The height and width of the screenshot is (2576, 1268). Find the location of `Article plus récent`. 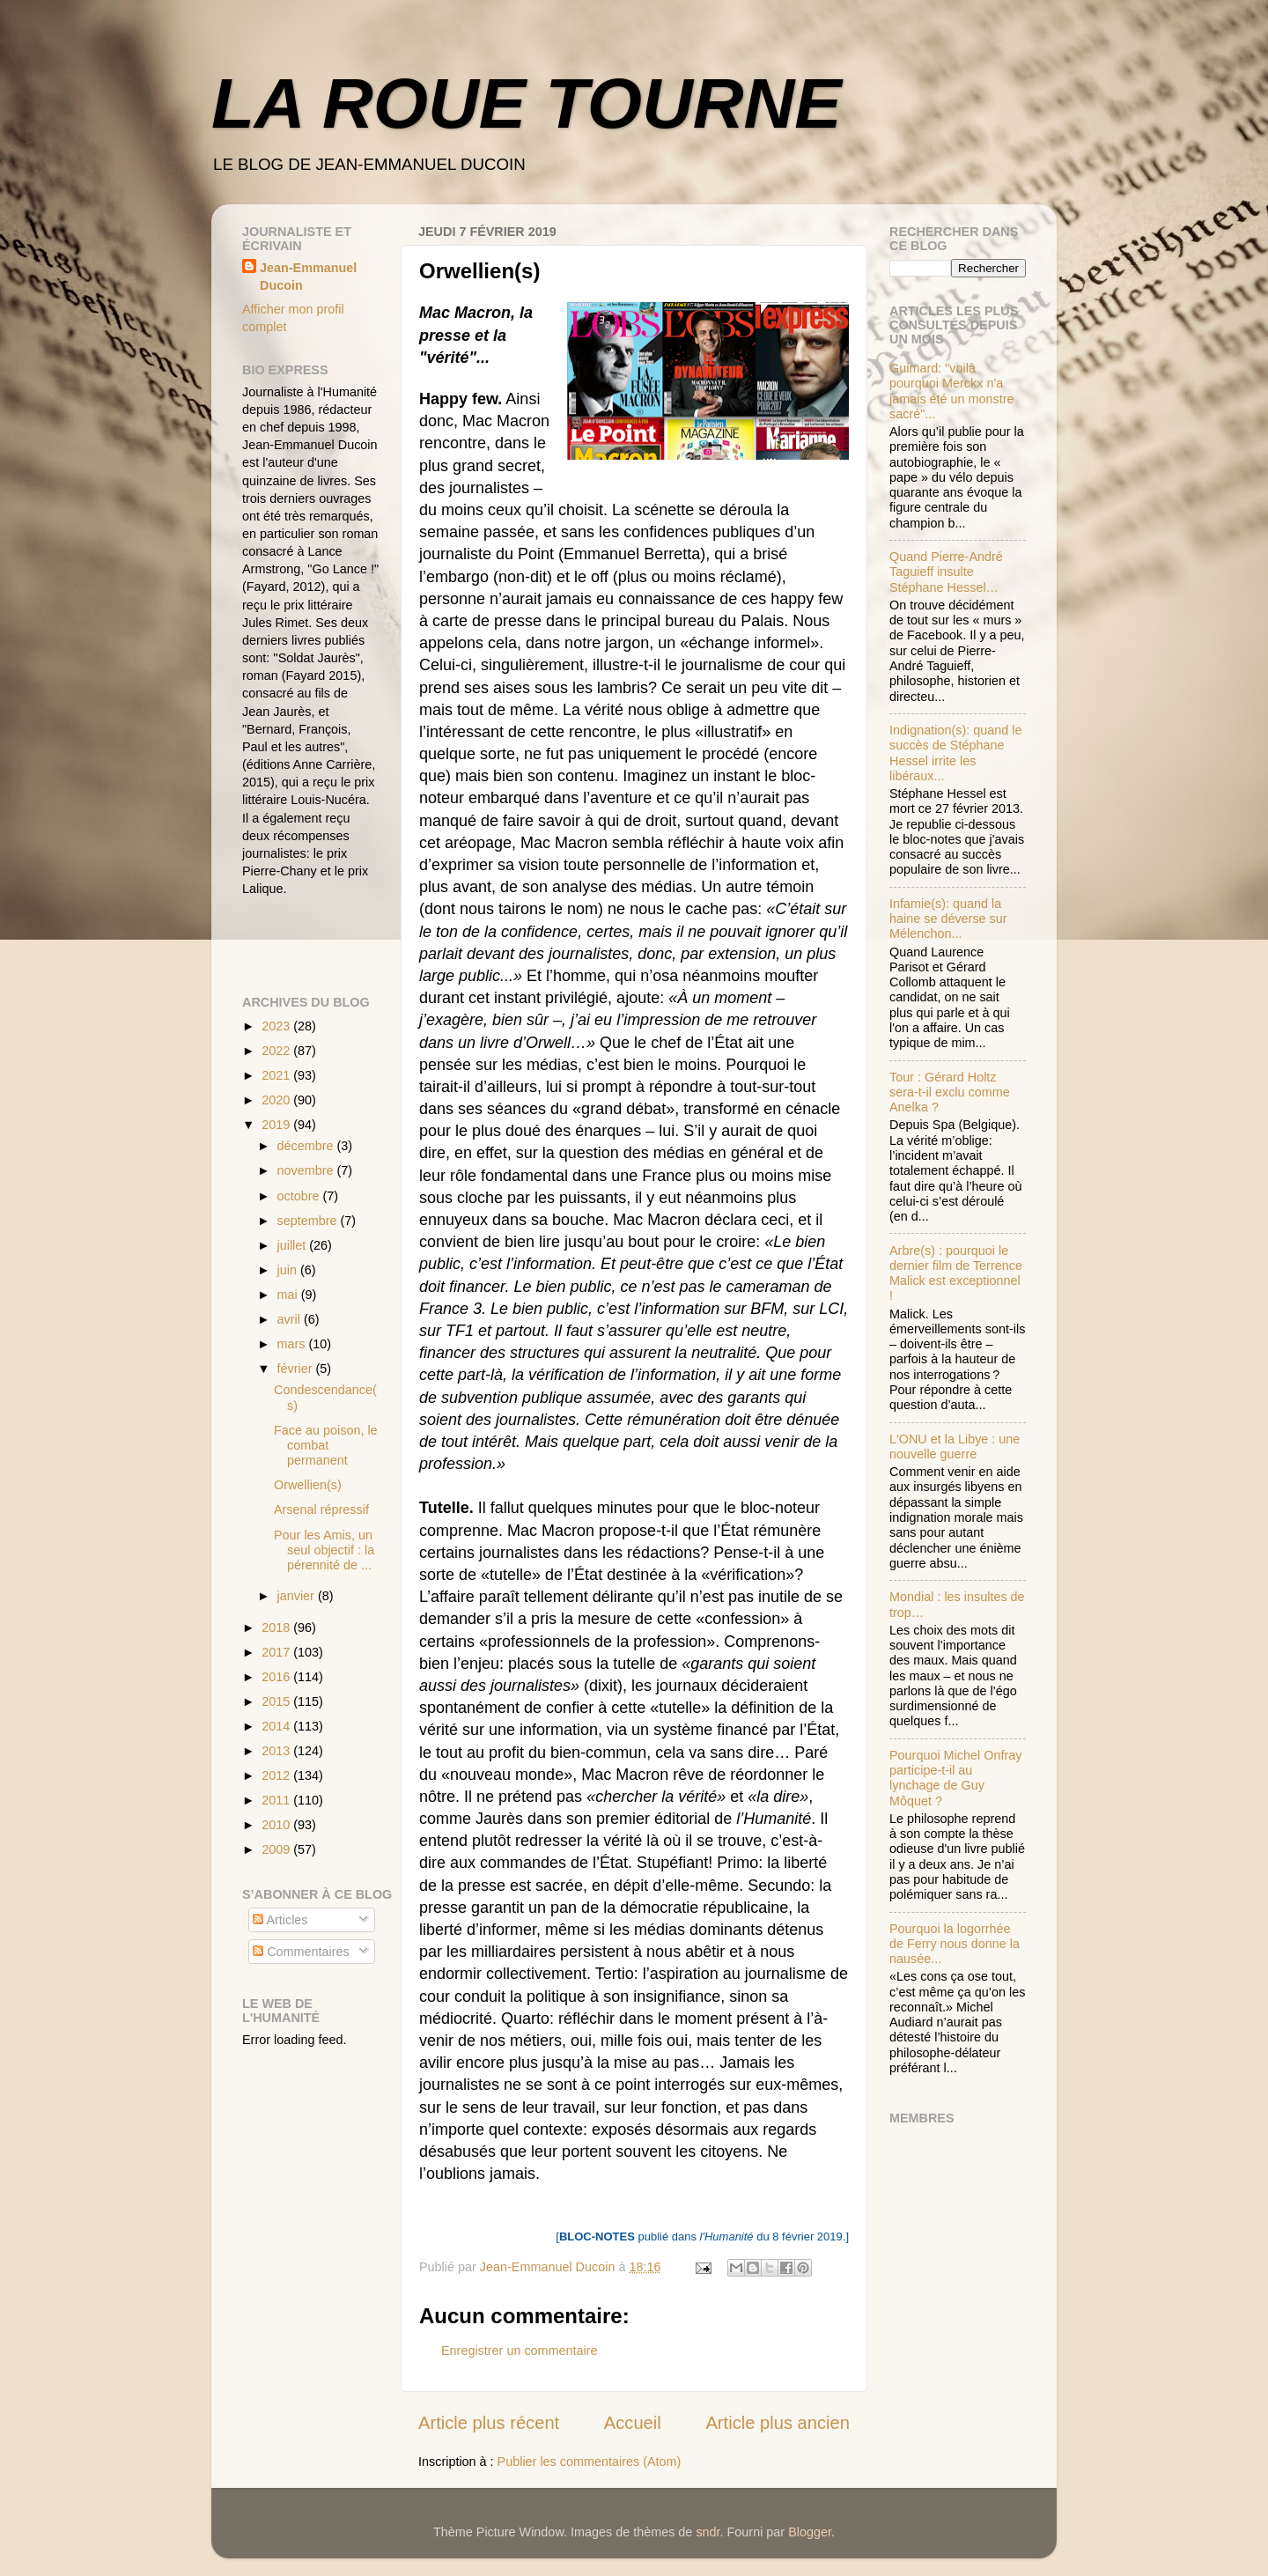

Article plus récent is located at coordinates (488, 2422).